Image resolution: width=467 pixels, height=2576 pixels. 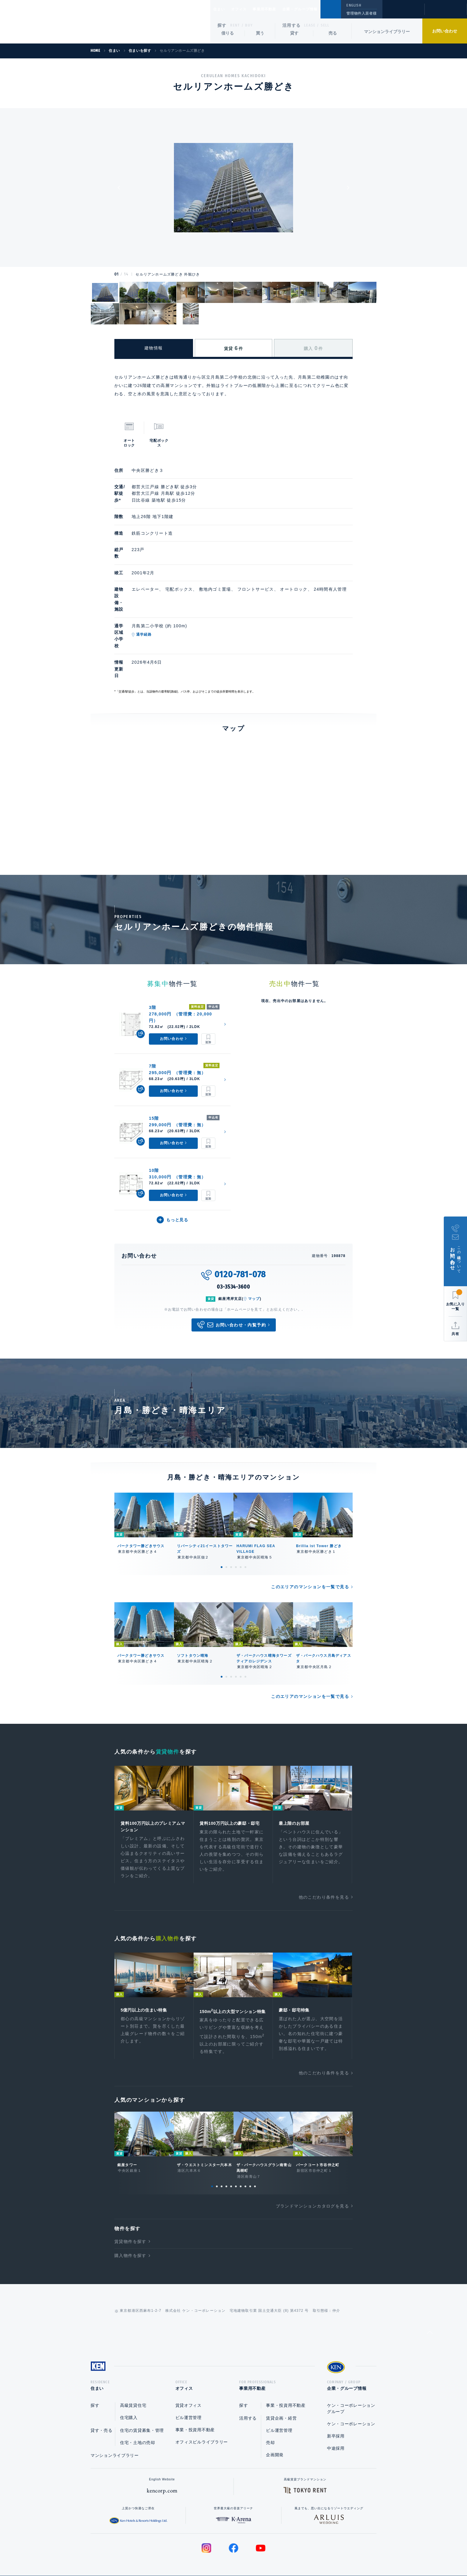 I want to click on 2 [tab], so click(x=226, y=1522).